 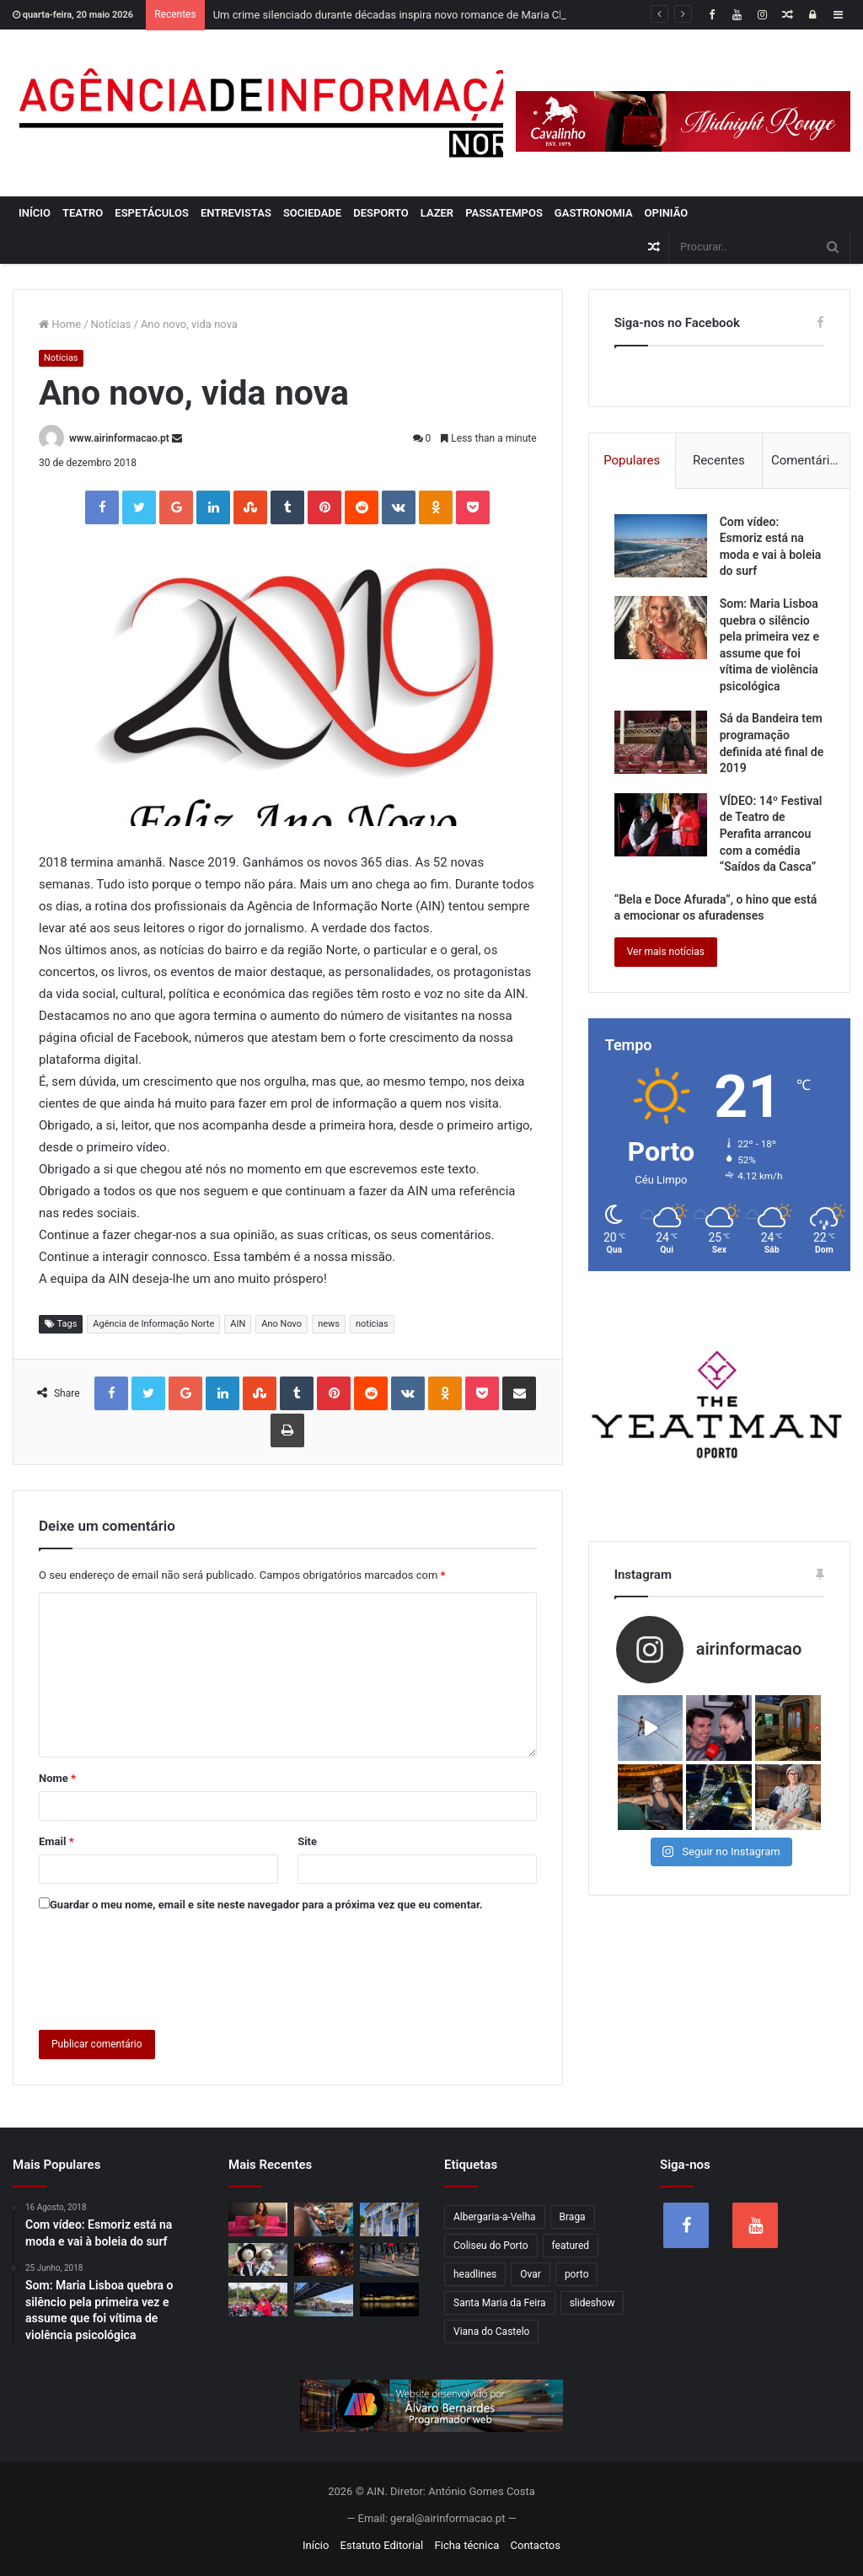 What do you see at coordinates (437, 213) in the screenshot?
I see `Lazer` at bounding box center [437, 213].